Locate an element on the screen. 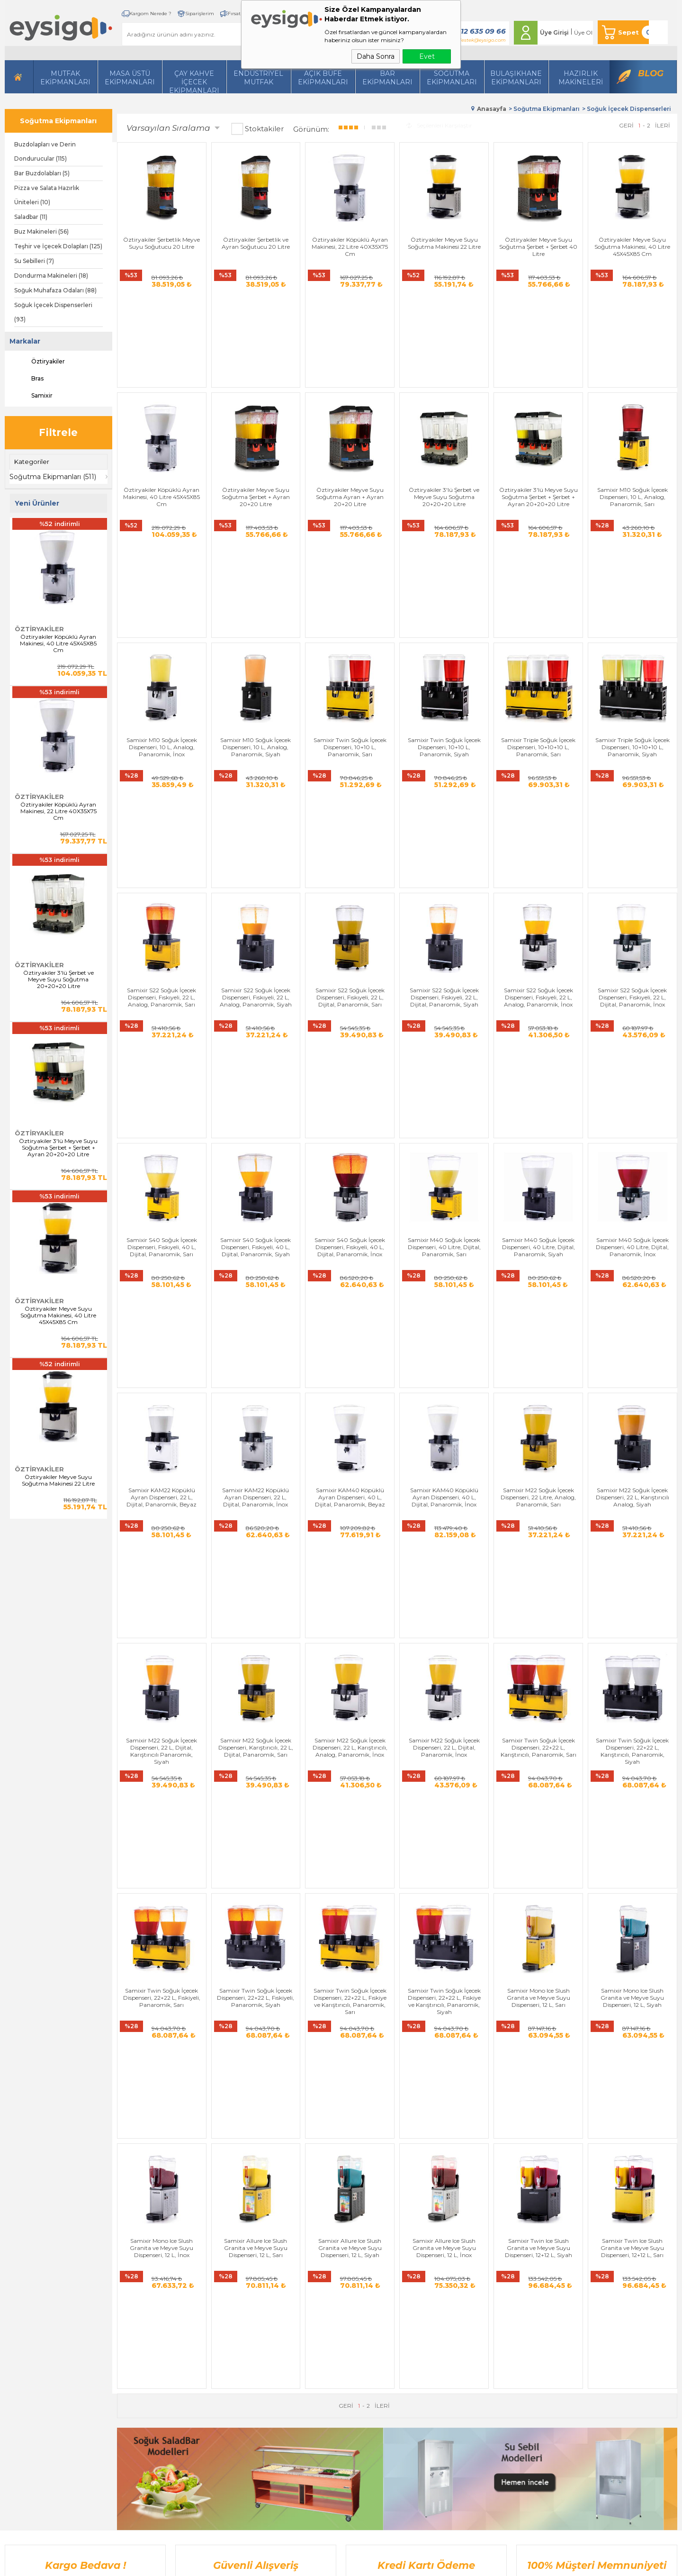  Yeni Üyelik is located at coordinates (415, 2287).